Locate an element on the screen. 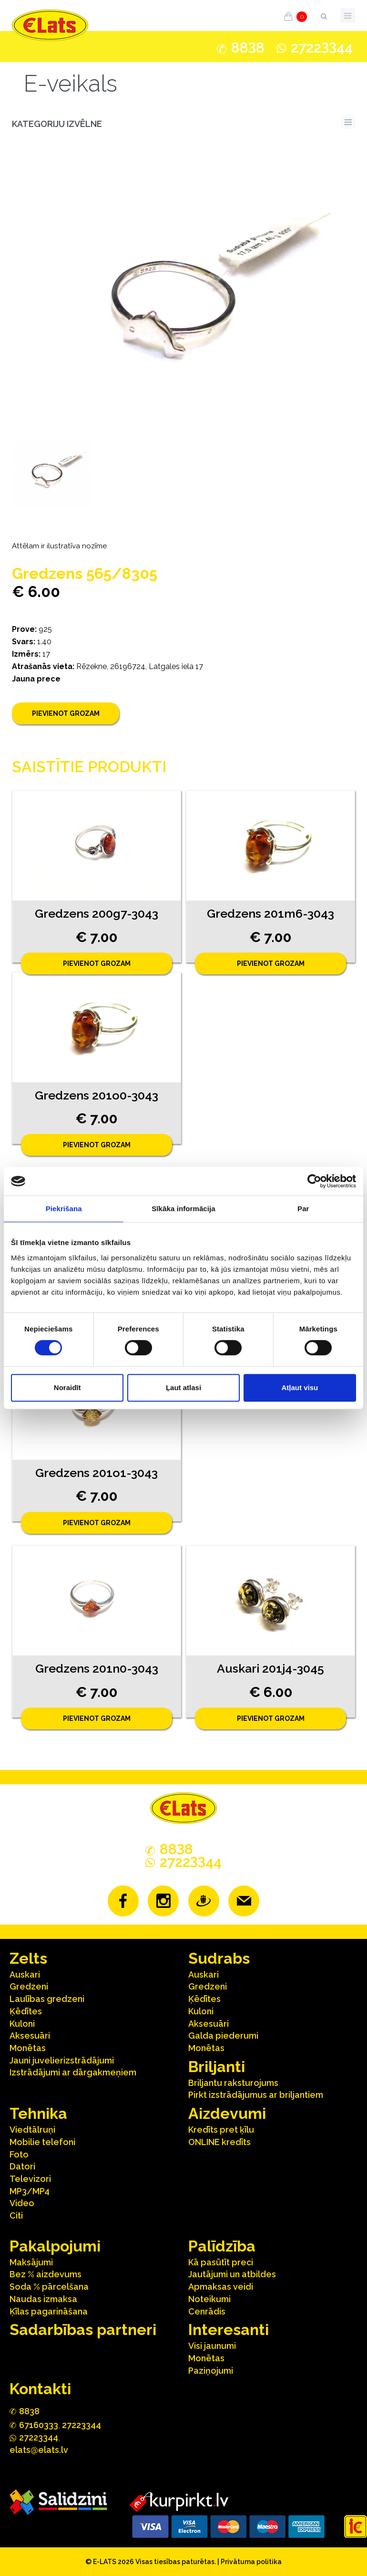 Image resolution: width=367 pixels, height=2576 pixels. Apmaksas veidi is located at coordinates (220, 2287).